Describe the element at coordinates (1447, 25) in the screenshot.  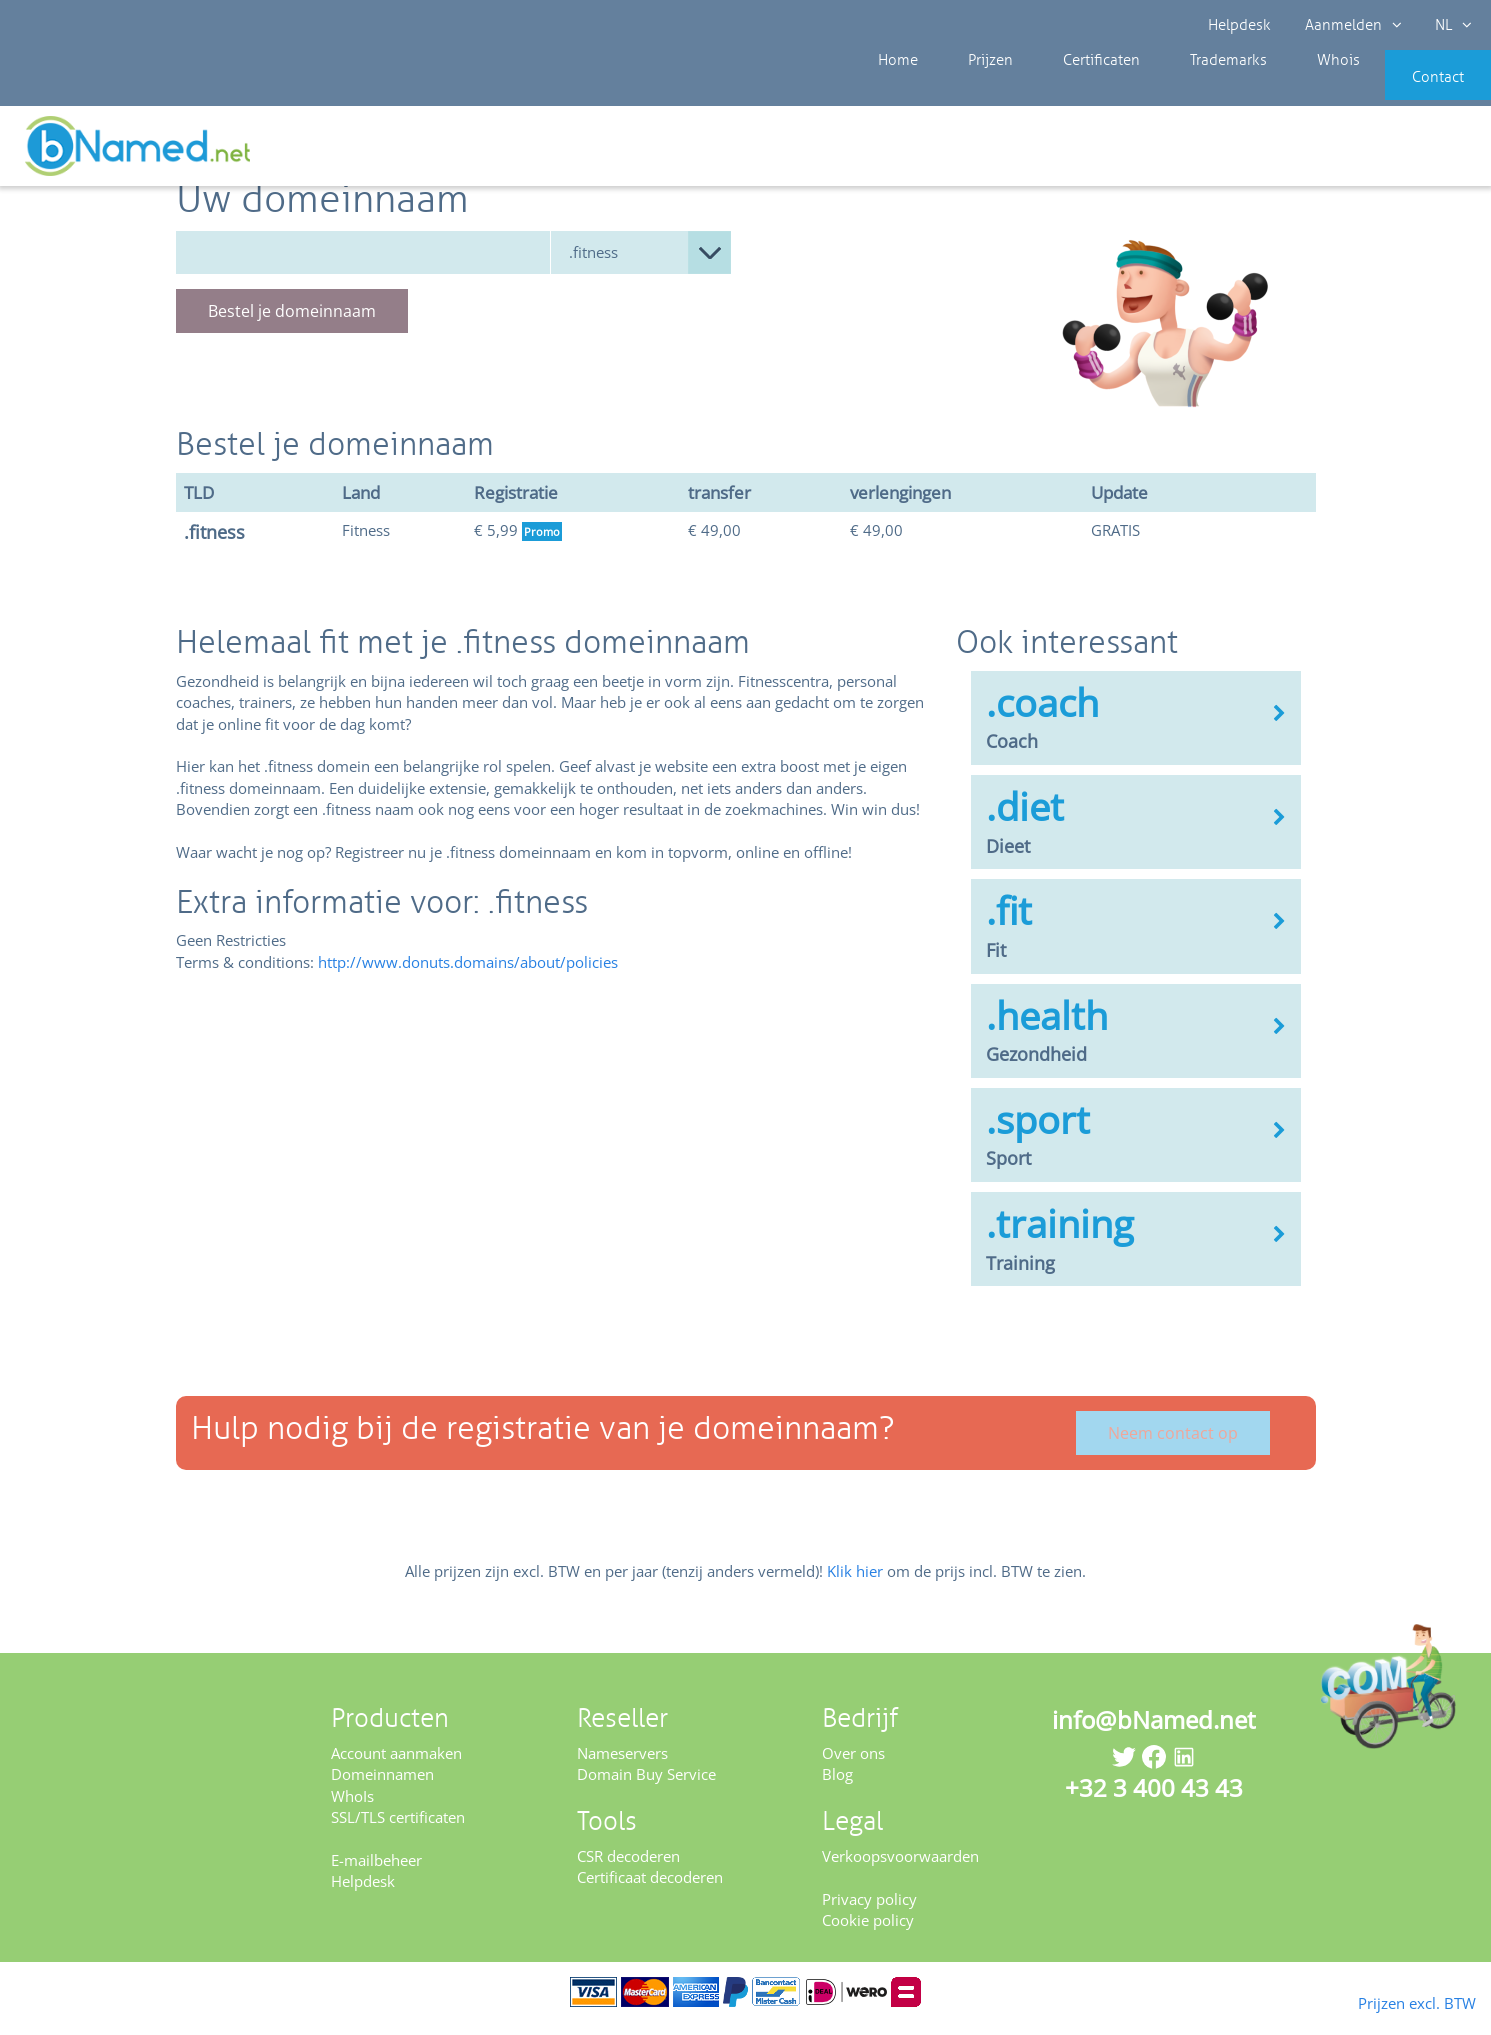
I see `NL` at that location.